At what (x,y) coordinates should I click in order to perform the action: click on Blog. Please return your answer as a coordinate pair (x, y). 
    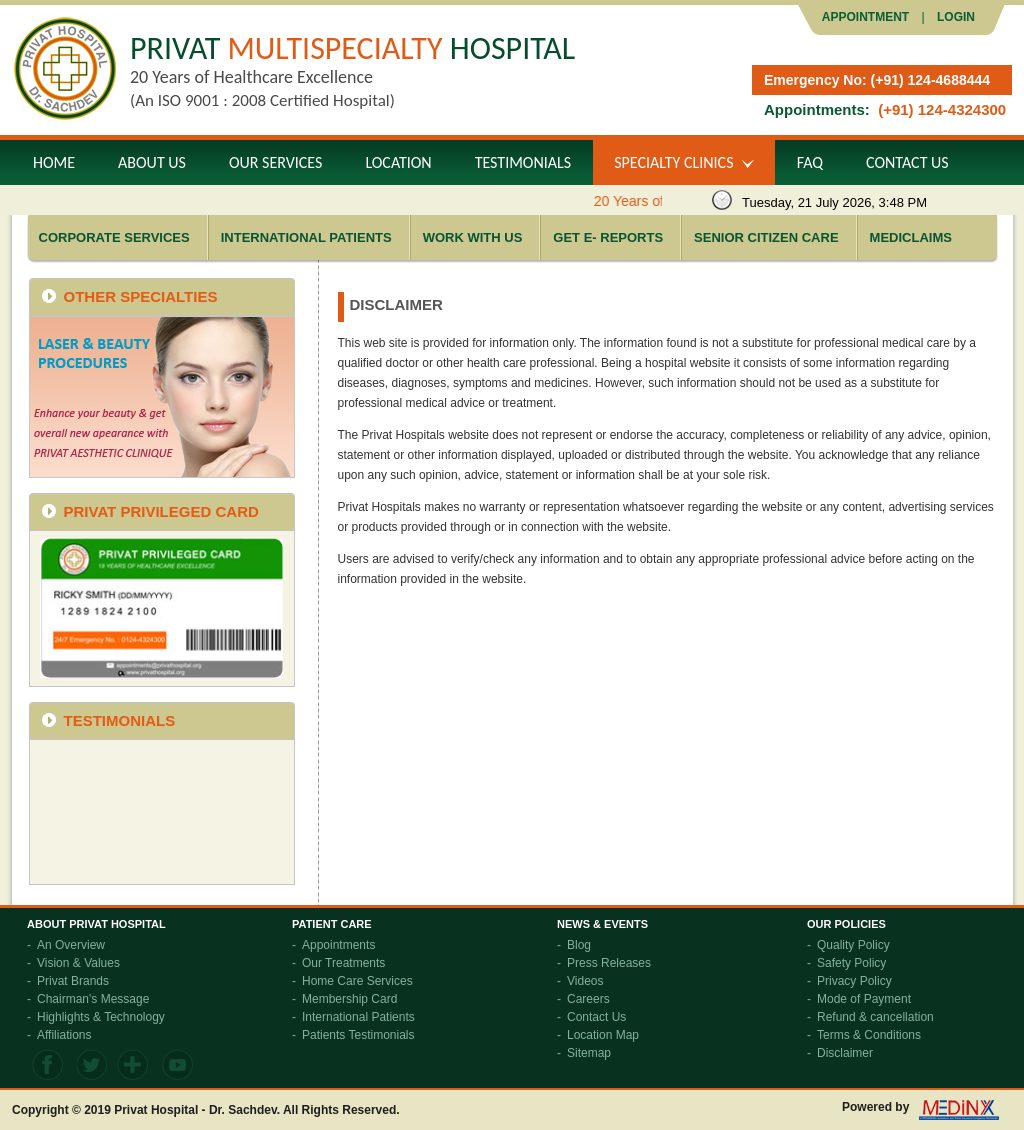
    Looking at the image, I should click on (579, 945).